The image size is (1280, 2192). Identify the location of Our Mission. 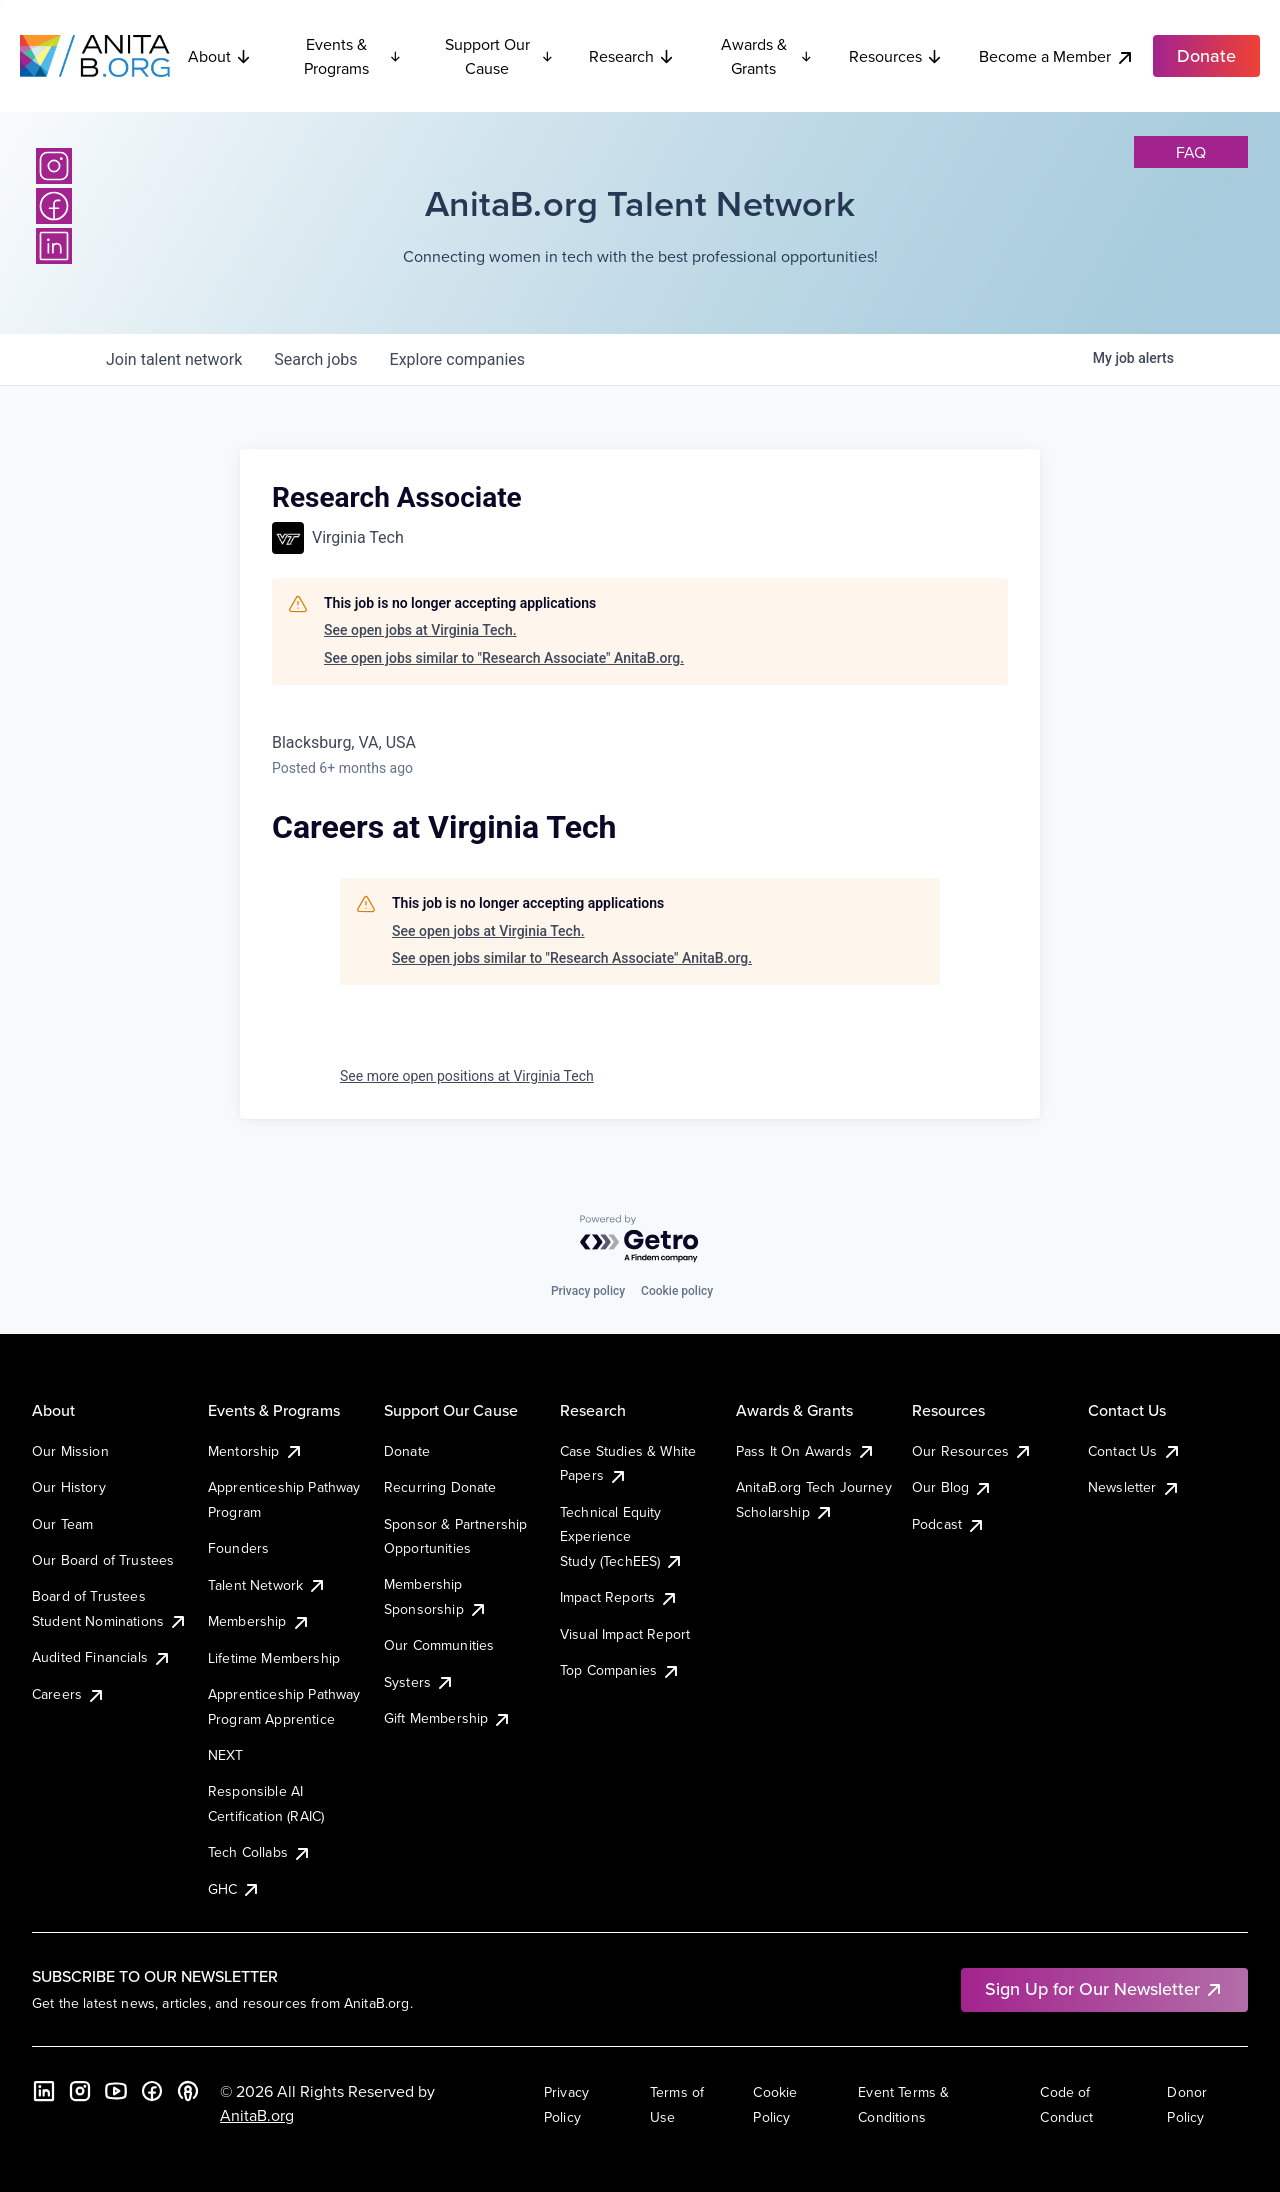
(70, 1451).